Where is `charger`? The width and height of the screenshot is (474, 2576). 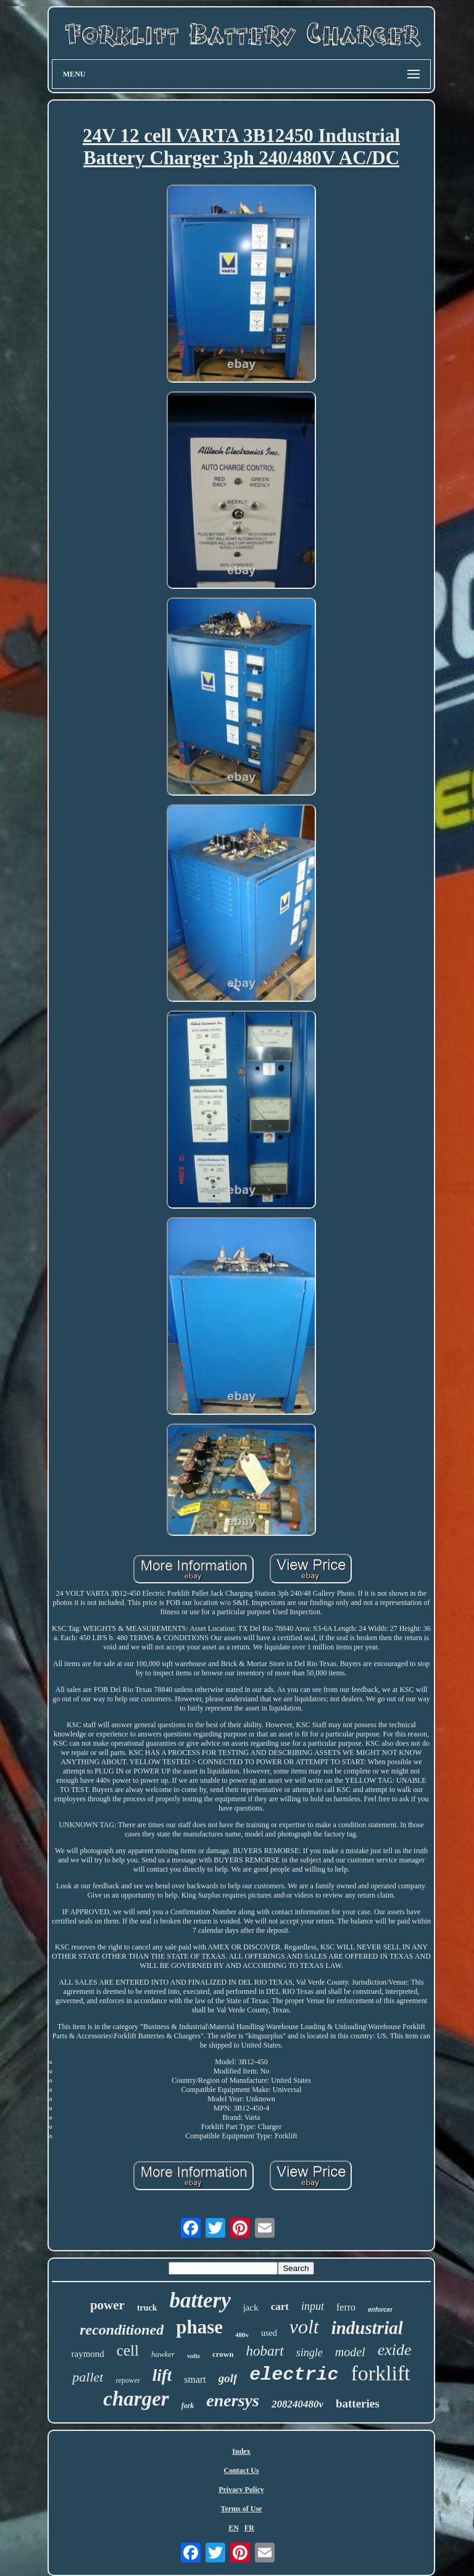 charger is located at coordinates (135, 2399).